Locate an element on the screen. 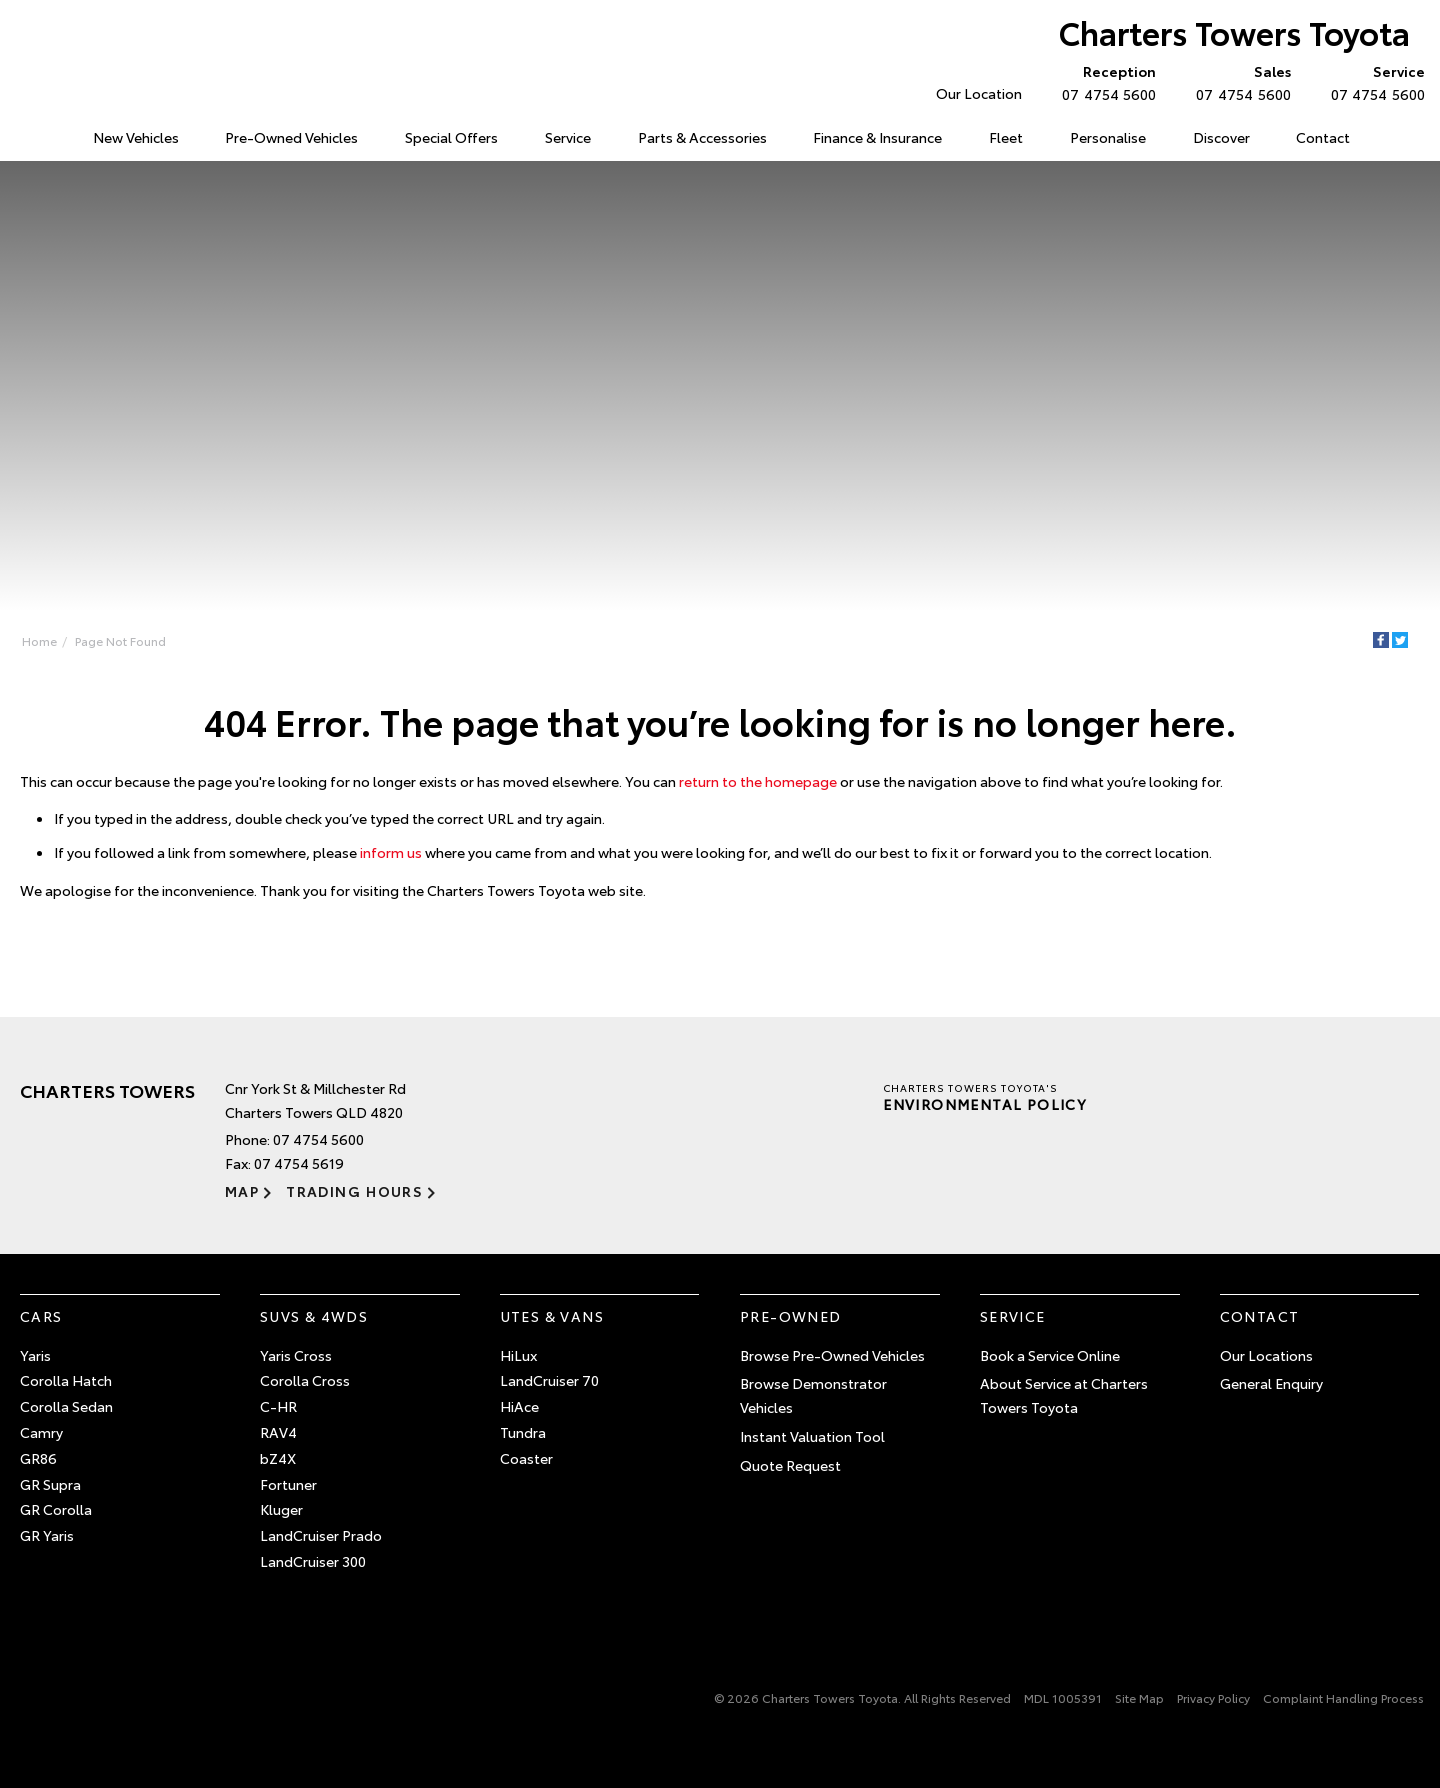  Browse Demonstrator Vehicles is located at coordinates (813, 1395).